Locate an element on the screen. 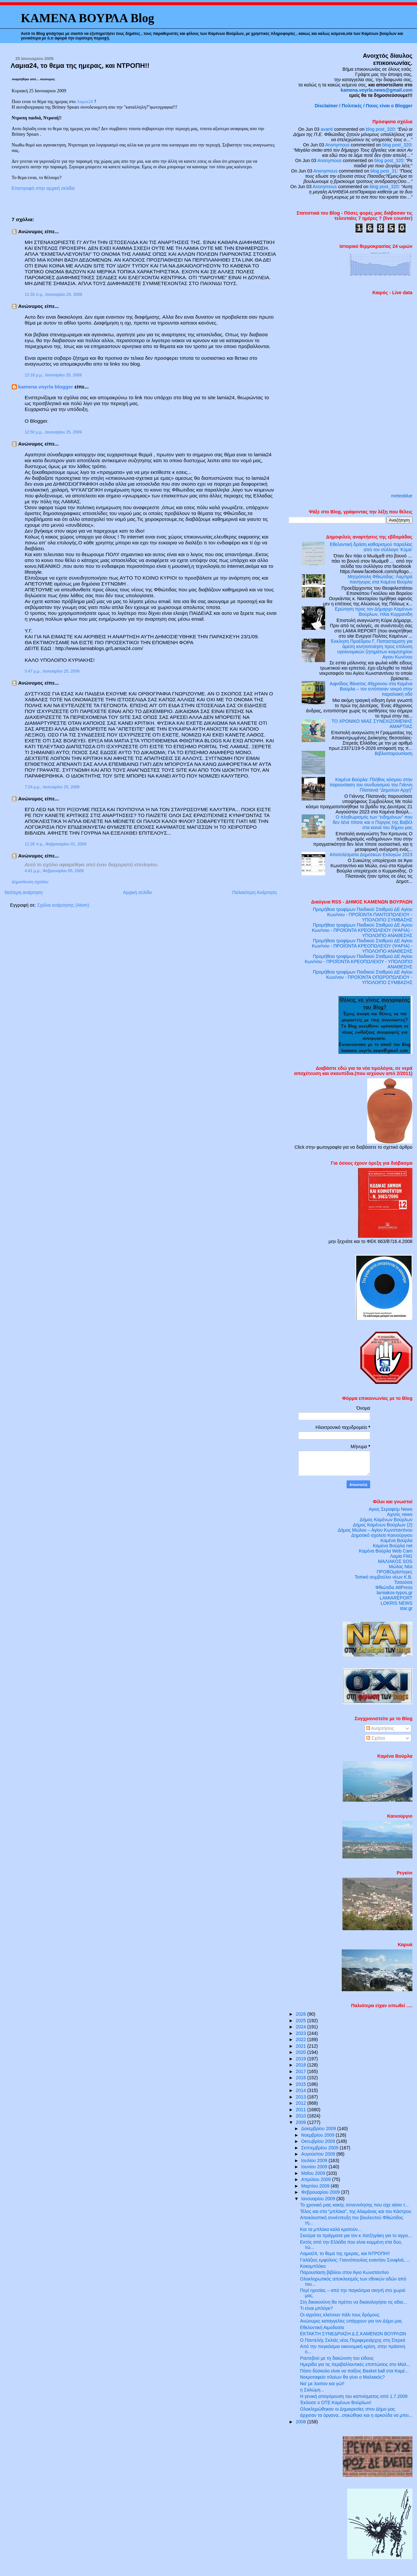 The width and height of the screenshot is (417, 2576). lamiakos-typos,gr is located at coordinates (394, 1592).